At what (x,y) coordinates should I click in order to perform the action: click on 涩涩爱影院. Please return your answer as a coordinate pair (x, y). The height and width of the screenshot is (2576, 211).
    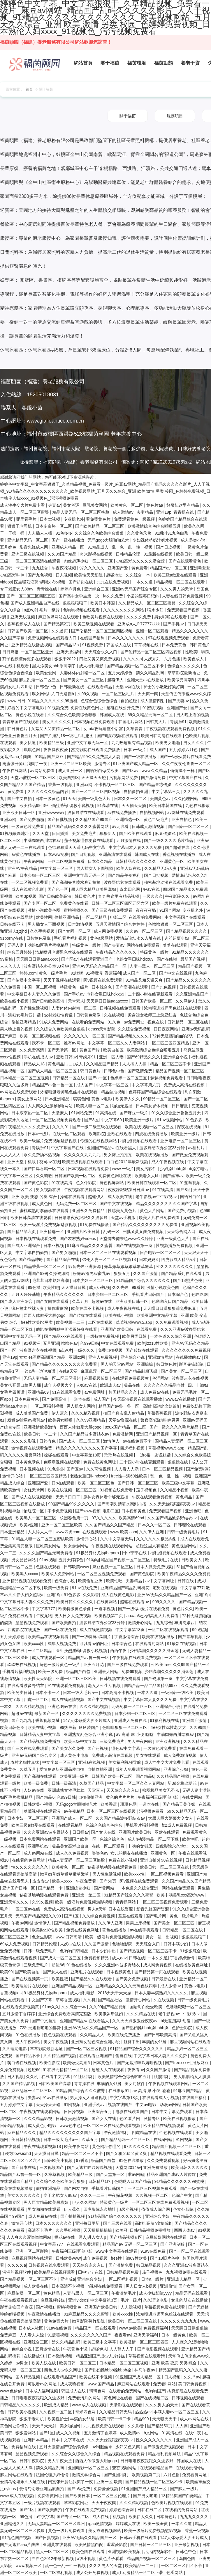
    Looking at the image, I should click on (117, 2544).